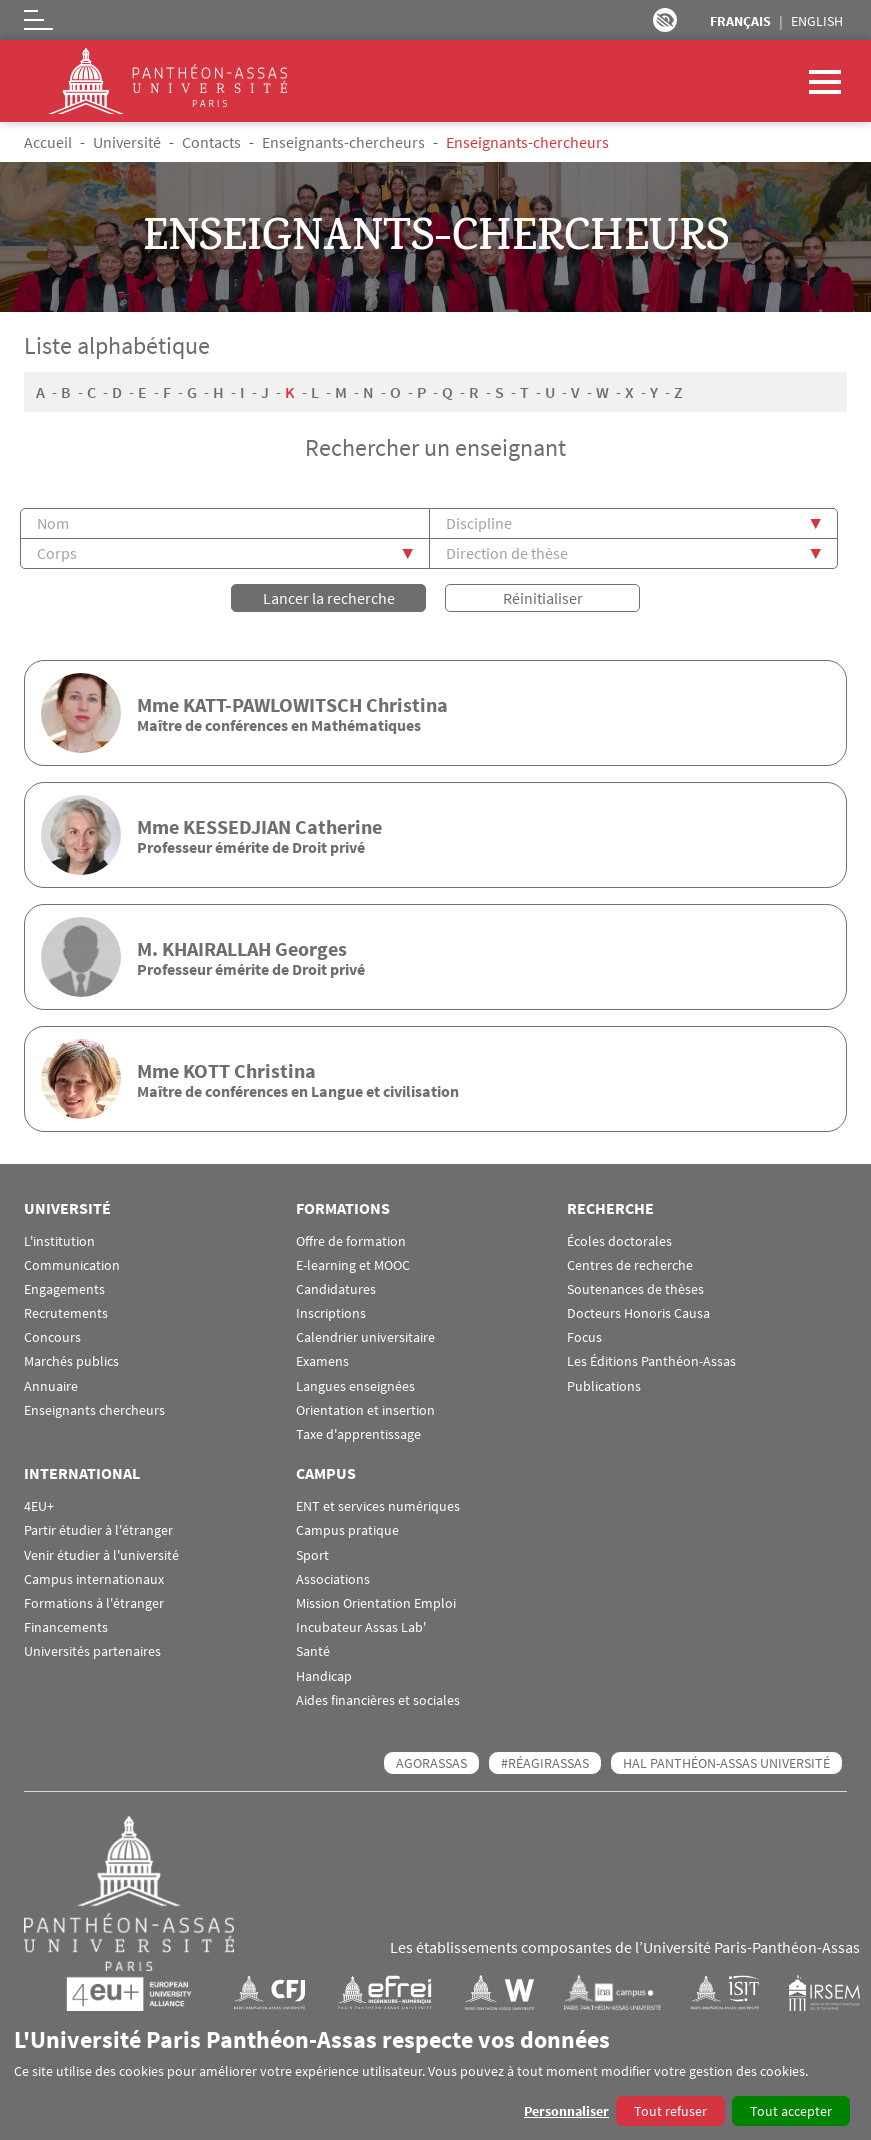 The width and height of the screenshot is (871, 2140). I want to click on Examens, so click(322, 1361).